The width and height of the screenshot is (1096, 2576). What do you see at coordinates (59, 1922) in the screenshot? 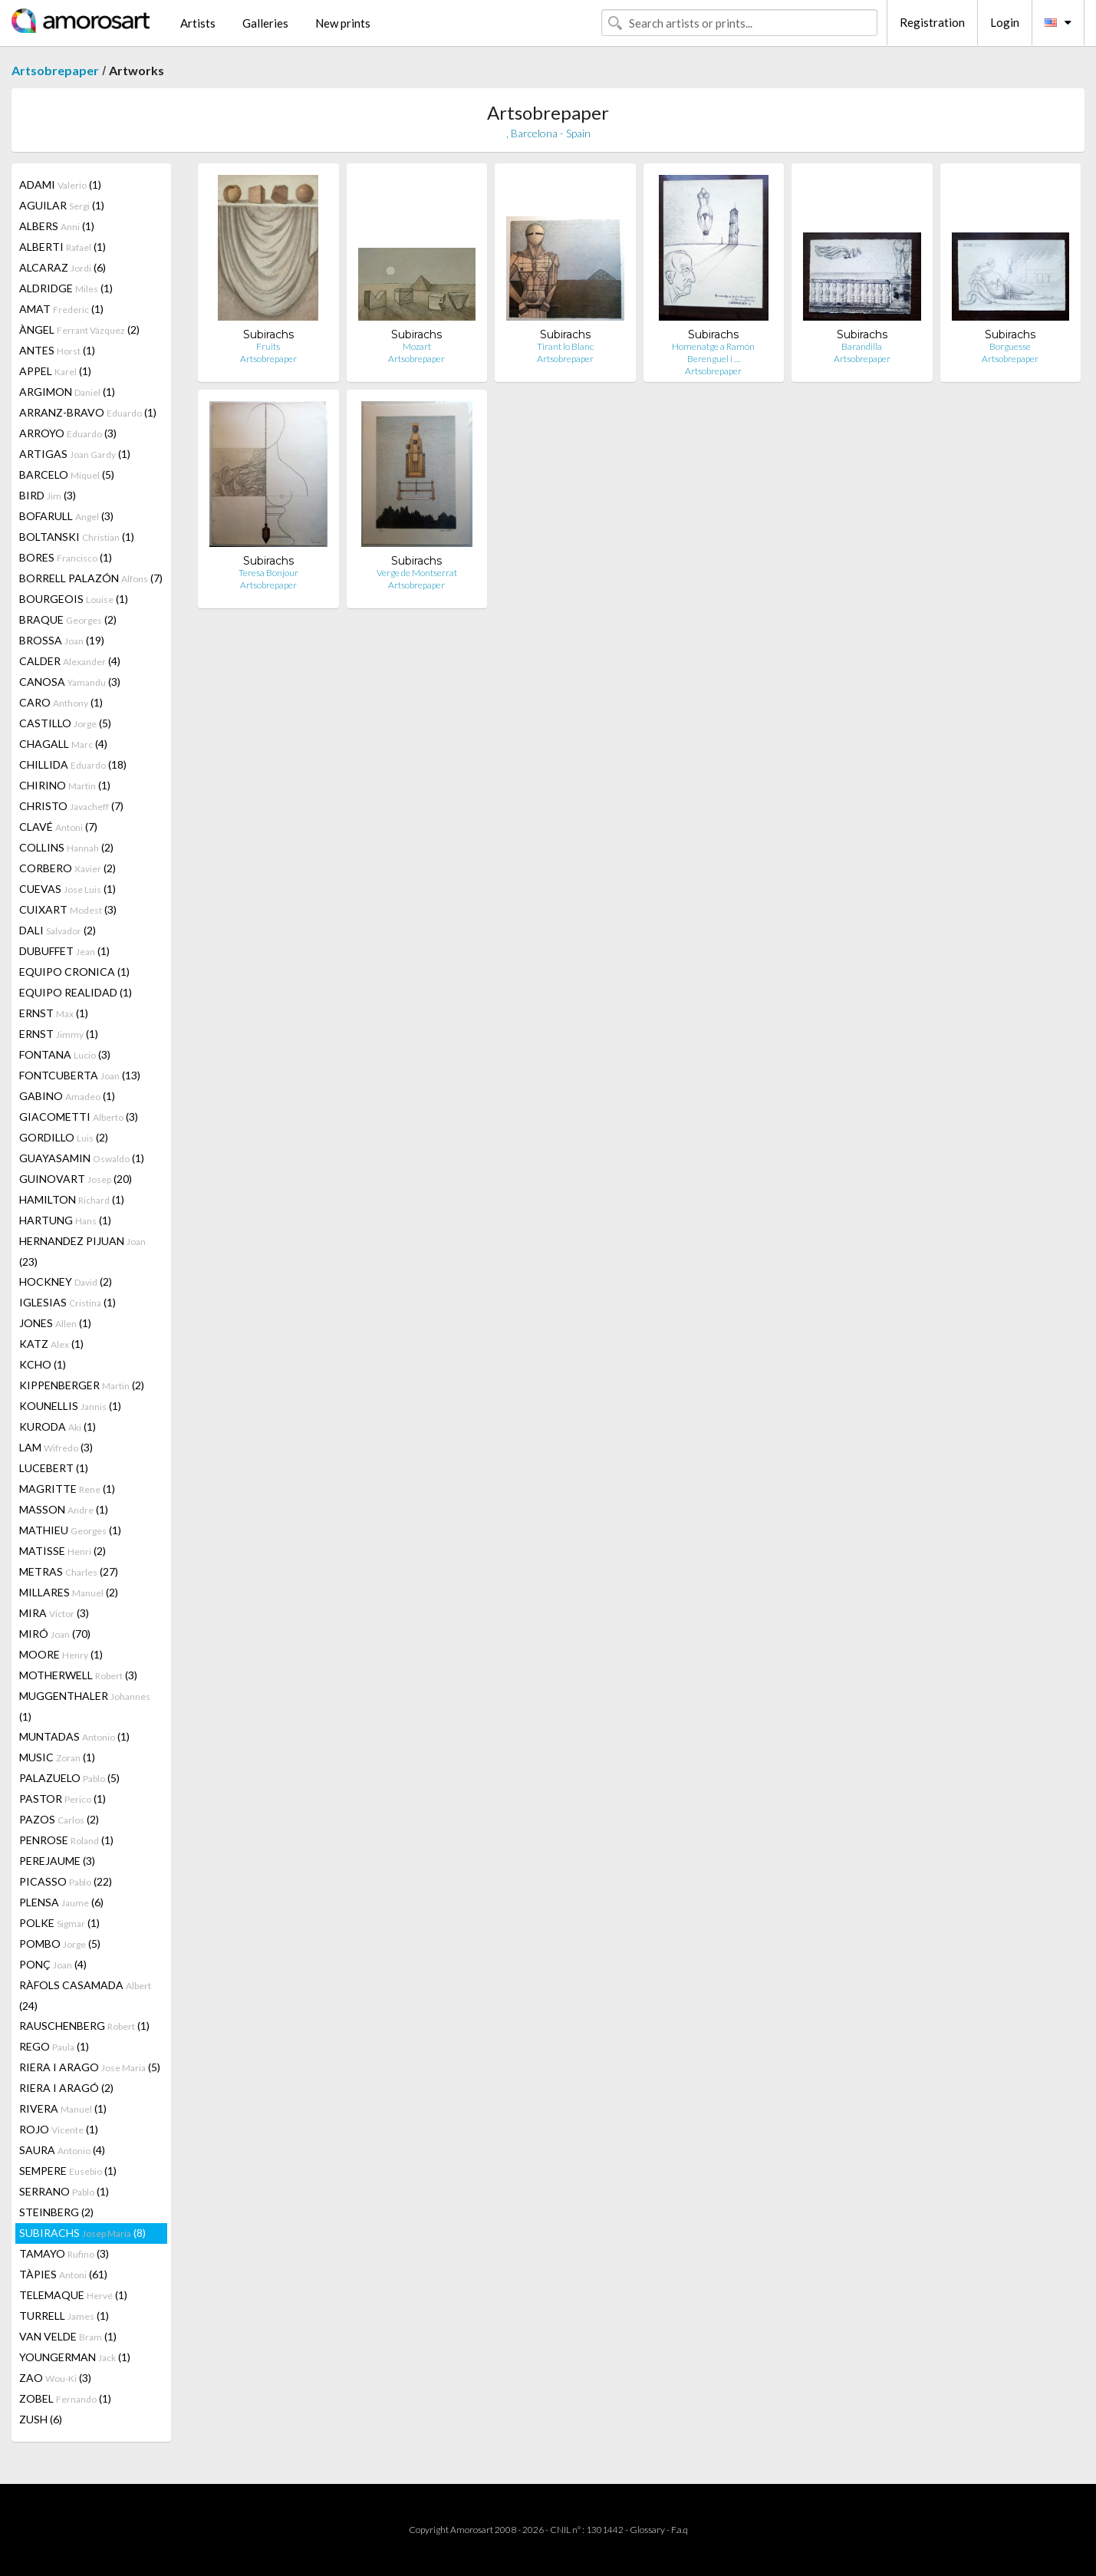
I see `POLKE (1)` at bounding box center [59, 1922].